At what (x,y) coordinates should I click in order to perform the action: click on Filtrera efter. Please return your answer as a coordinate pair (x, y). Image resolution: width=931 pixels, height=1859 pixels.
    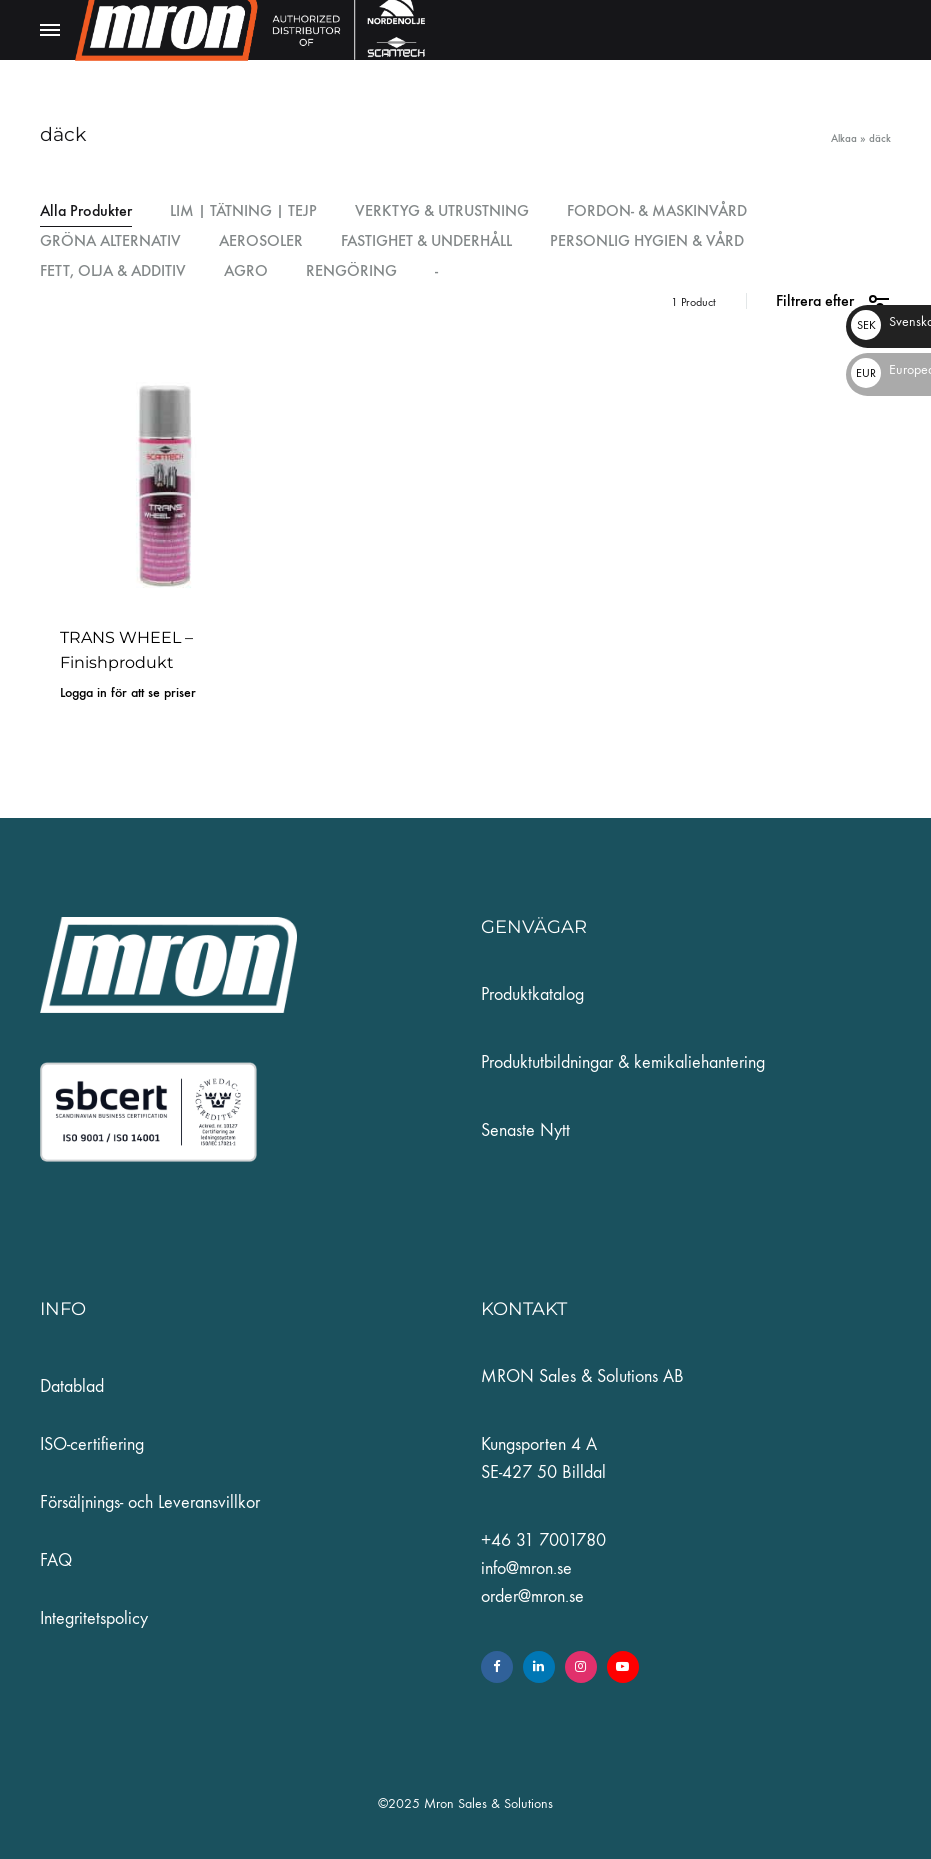
    Looking at the image, I should click on (833, 301).